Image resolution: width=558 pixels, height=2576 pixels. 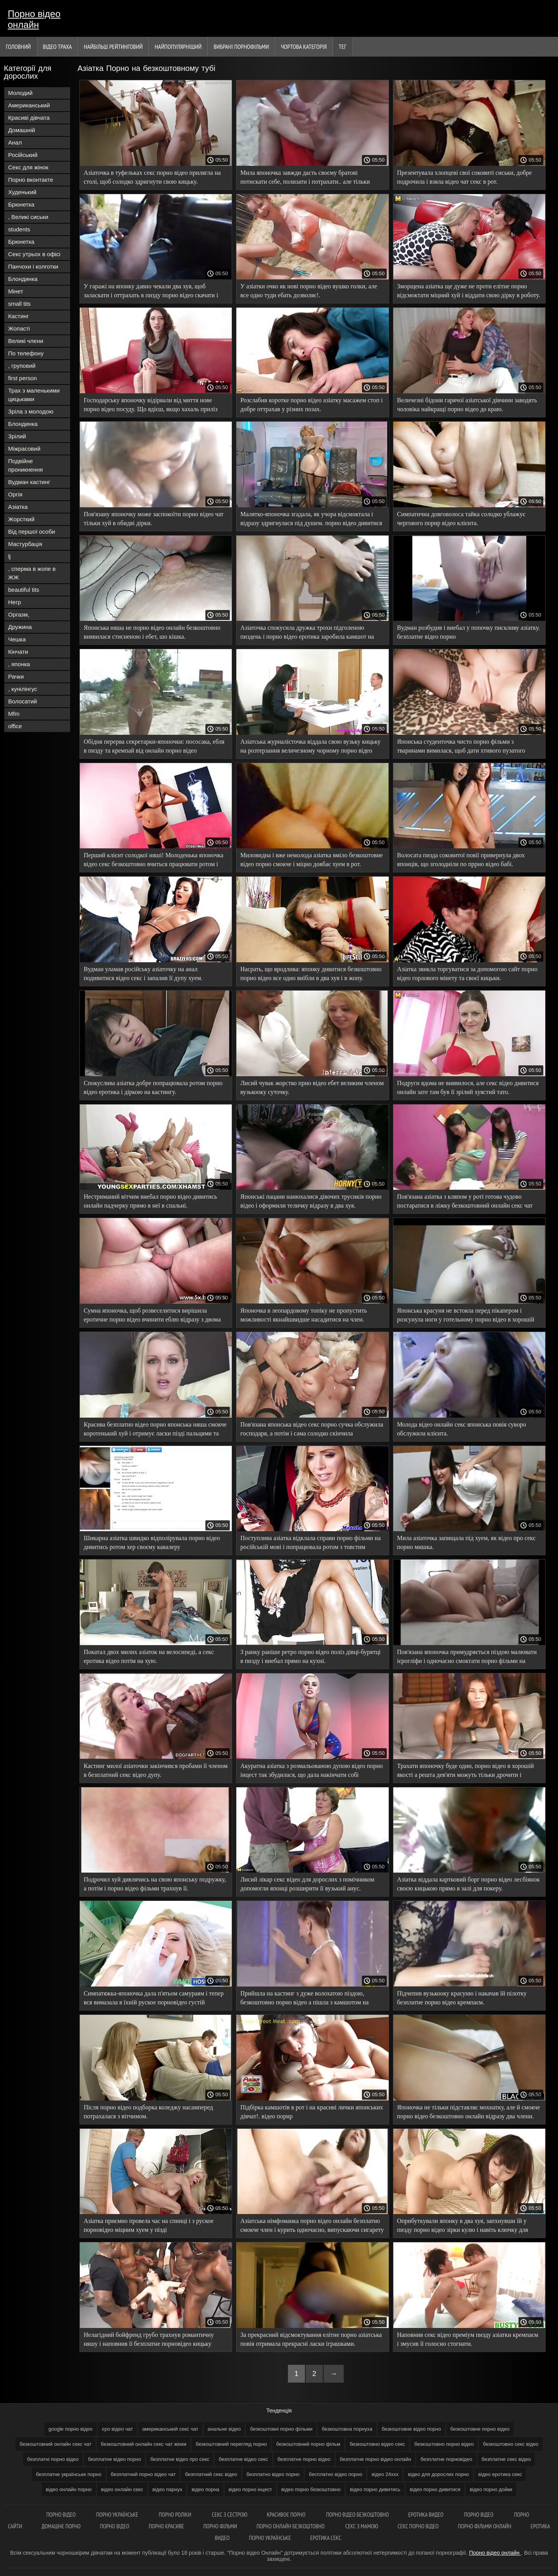 What do you see at coordinates (18, 614) in the screenshot?
I see `Оргазм,` at bounding box center [18, 614].